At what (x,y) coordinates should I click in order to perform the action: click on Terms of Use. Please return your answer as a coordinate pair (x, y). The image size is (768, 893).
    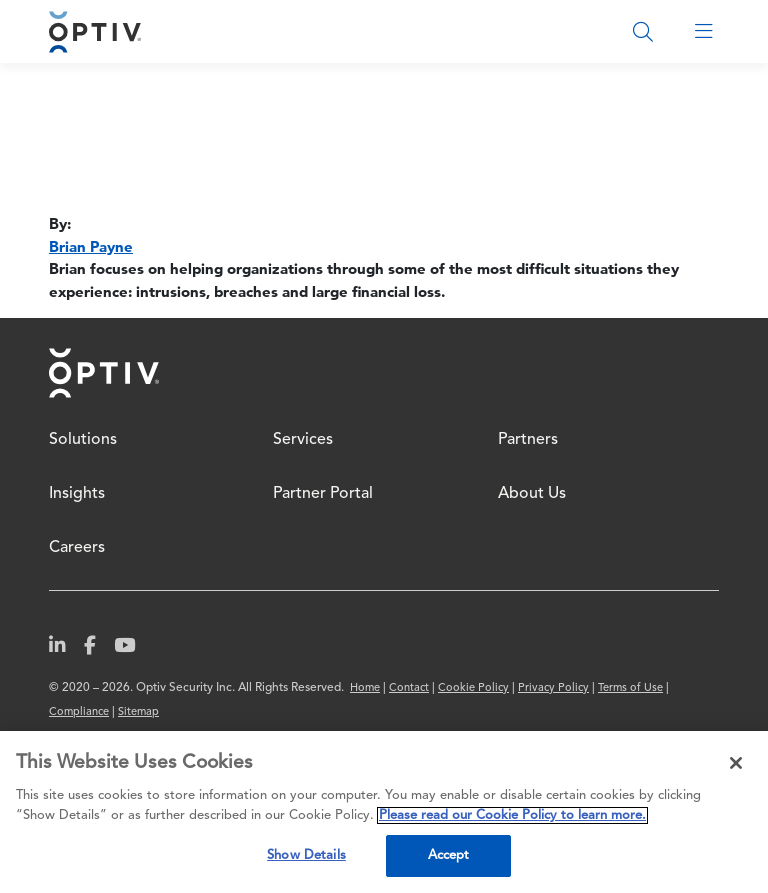
    Looking at the image, I should click on (630, 688).